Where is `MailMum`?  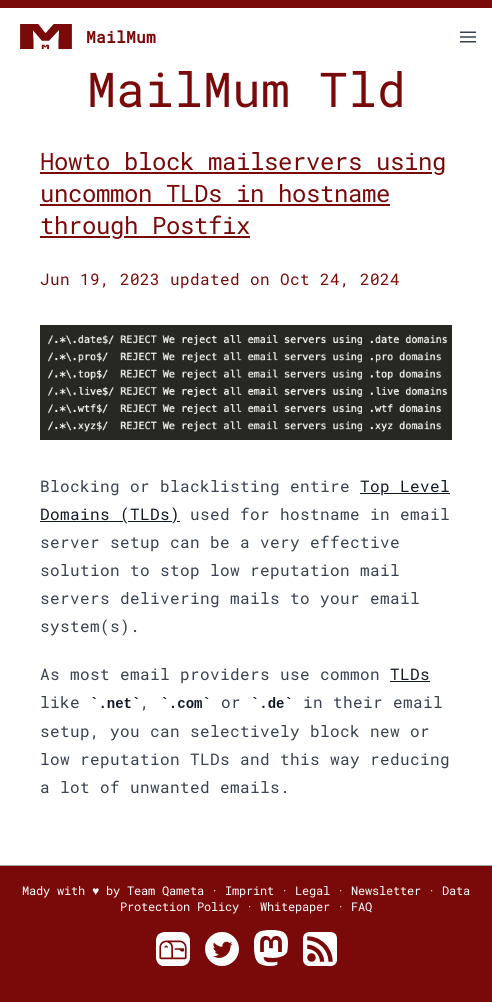 MailMum is located at coordinates (86, 36).